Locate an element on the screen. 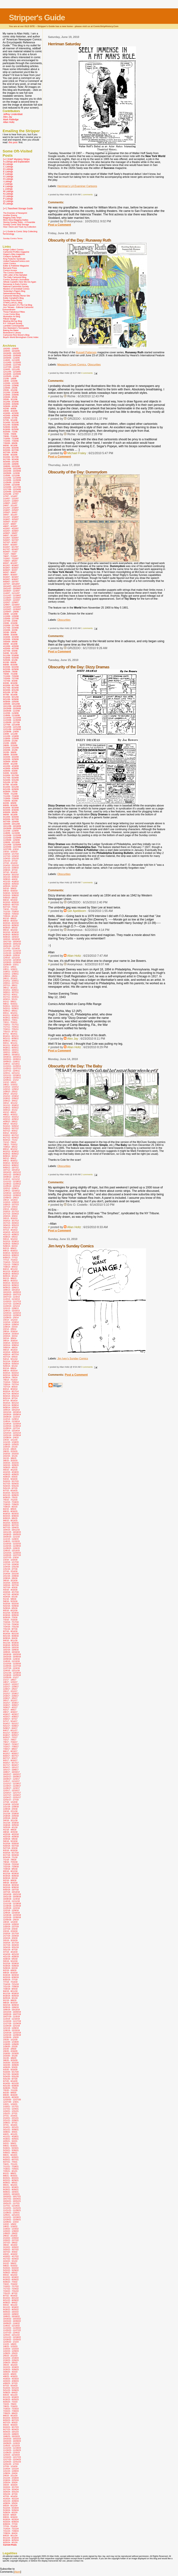  2/24/08 - 3/2/08 is located at coordinates (10, 630).